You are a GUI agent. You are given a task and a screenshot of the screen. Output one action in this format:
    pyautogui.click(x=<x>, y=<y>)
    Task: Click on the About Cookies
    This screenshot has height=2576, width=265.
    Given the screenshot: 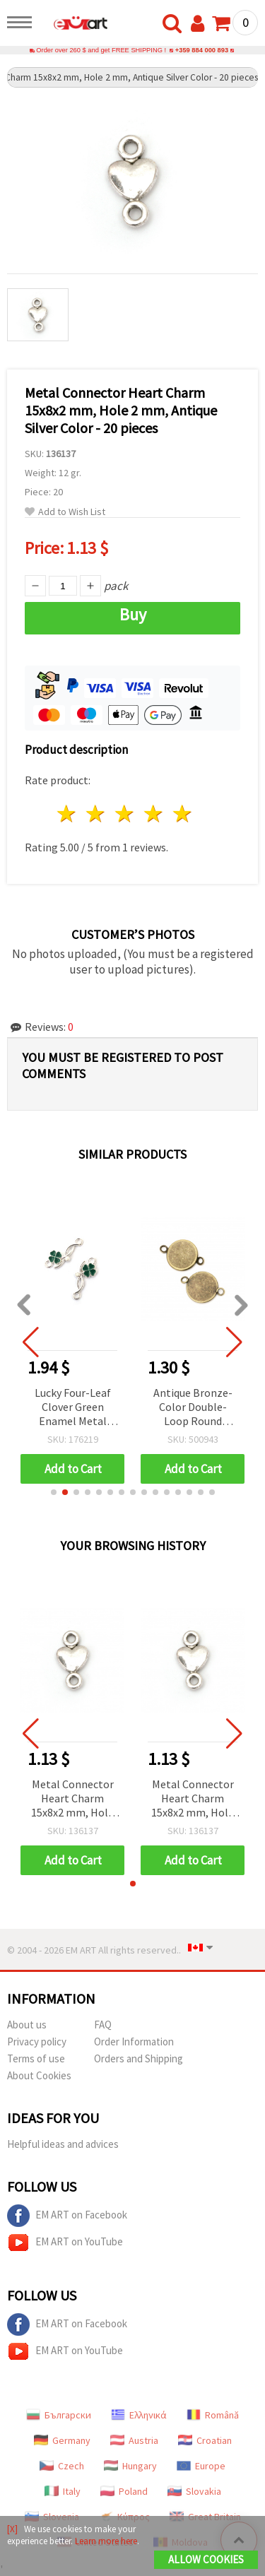 What is the action you would take?
    pyautogui.click(x=39, y=2075)
    